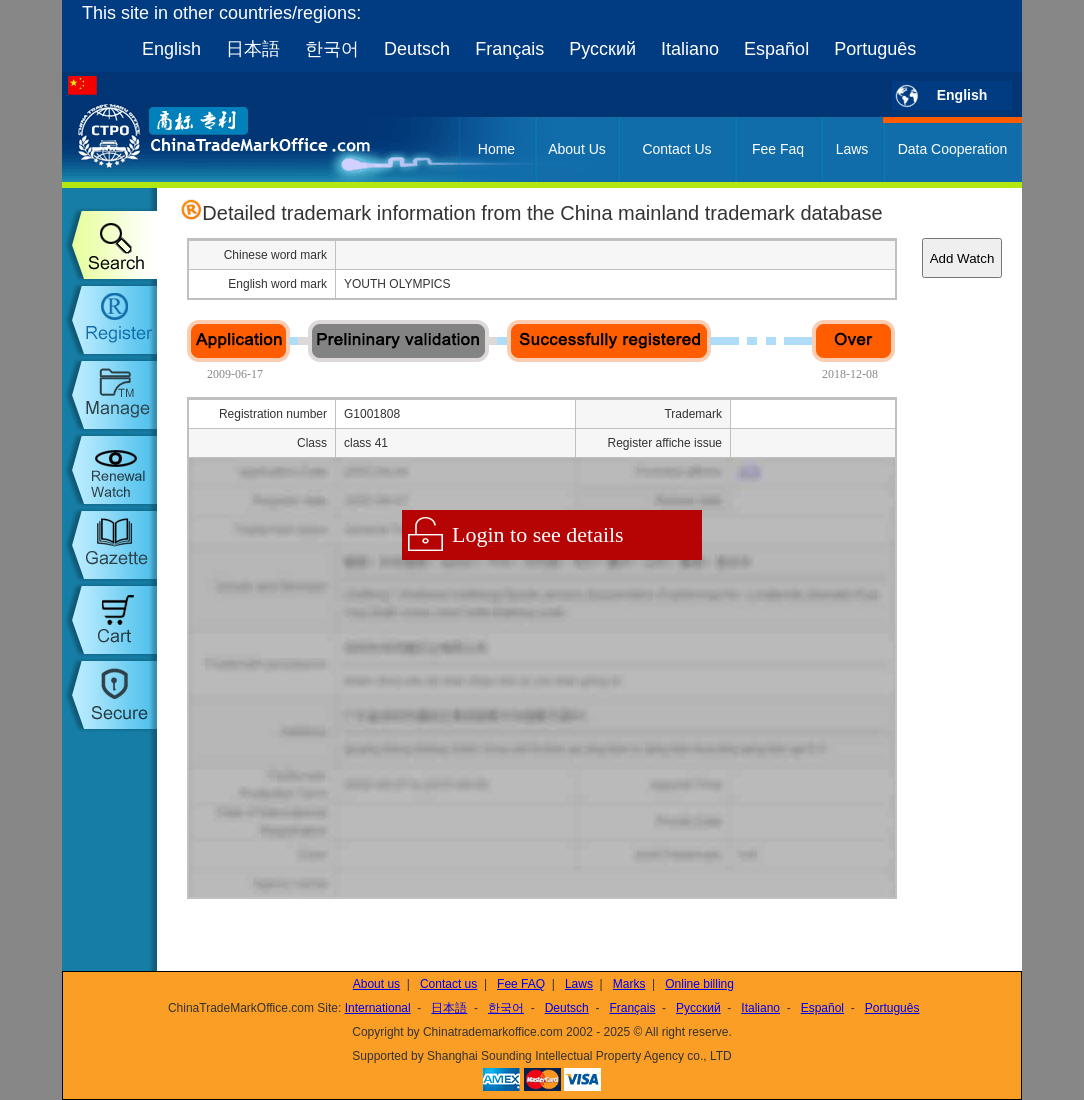 This screenshot has width=1084, height=1100. What do you see at coordinates (109, 545) in the screenshot?
I see `trademark gazette` at bounding box center [109, 545].